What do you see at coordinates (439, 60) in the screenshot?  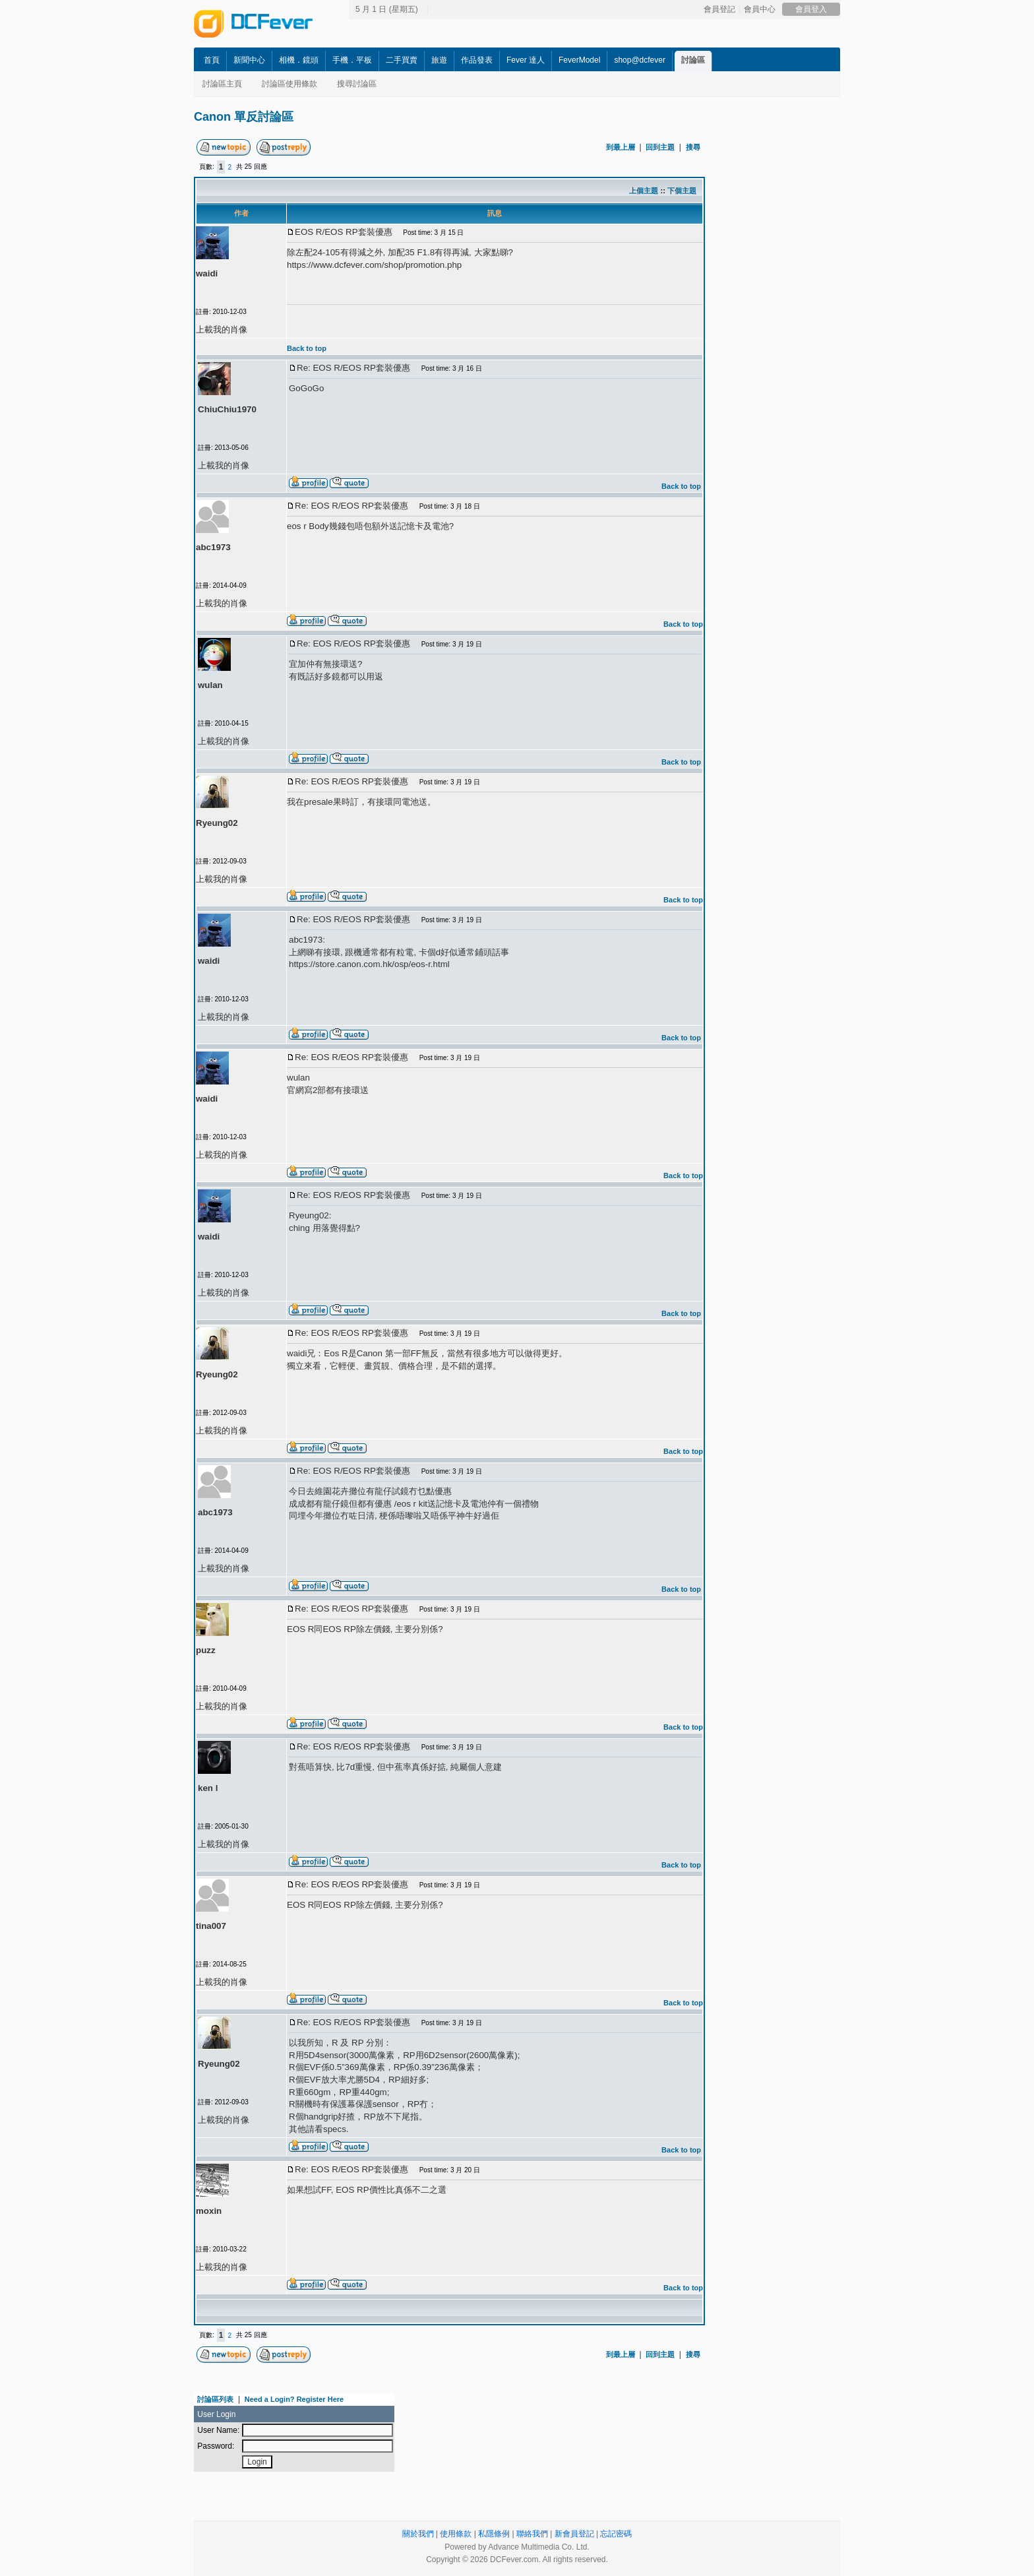 I see `旅遊` at bounding box center [439, 60].